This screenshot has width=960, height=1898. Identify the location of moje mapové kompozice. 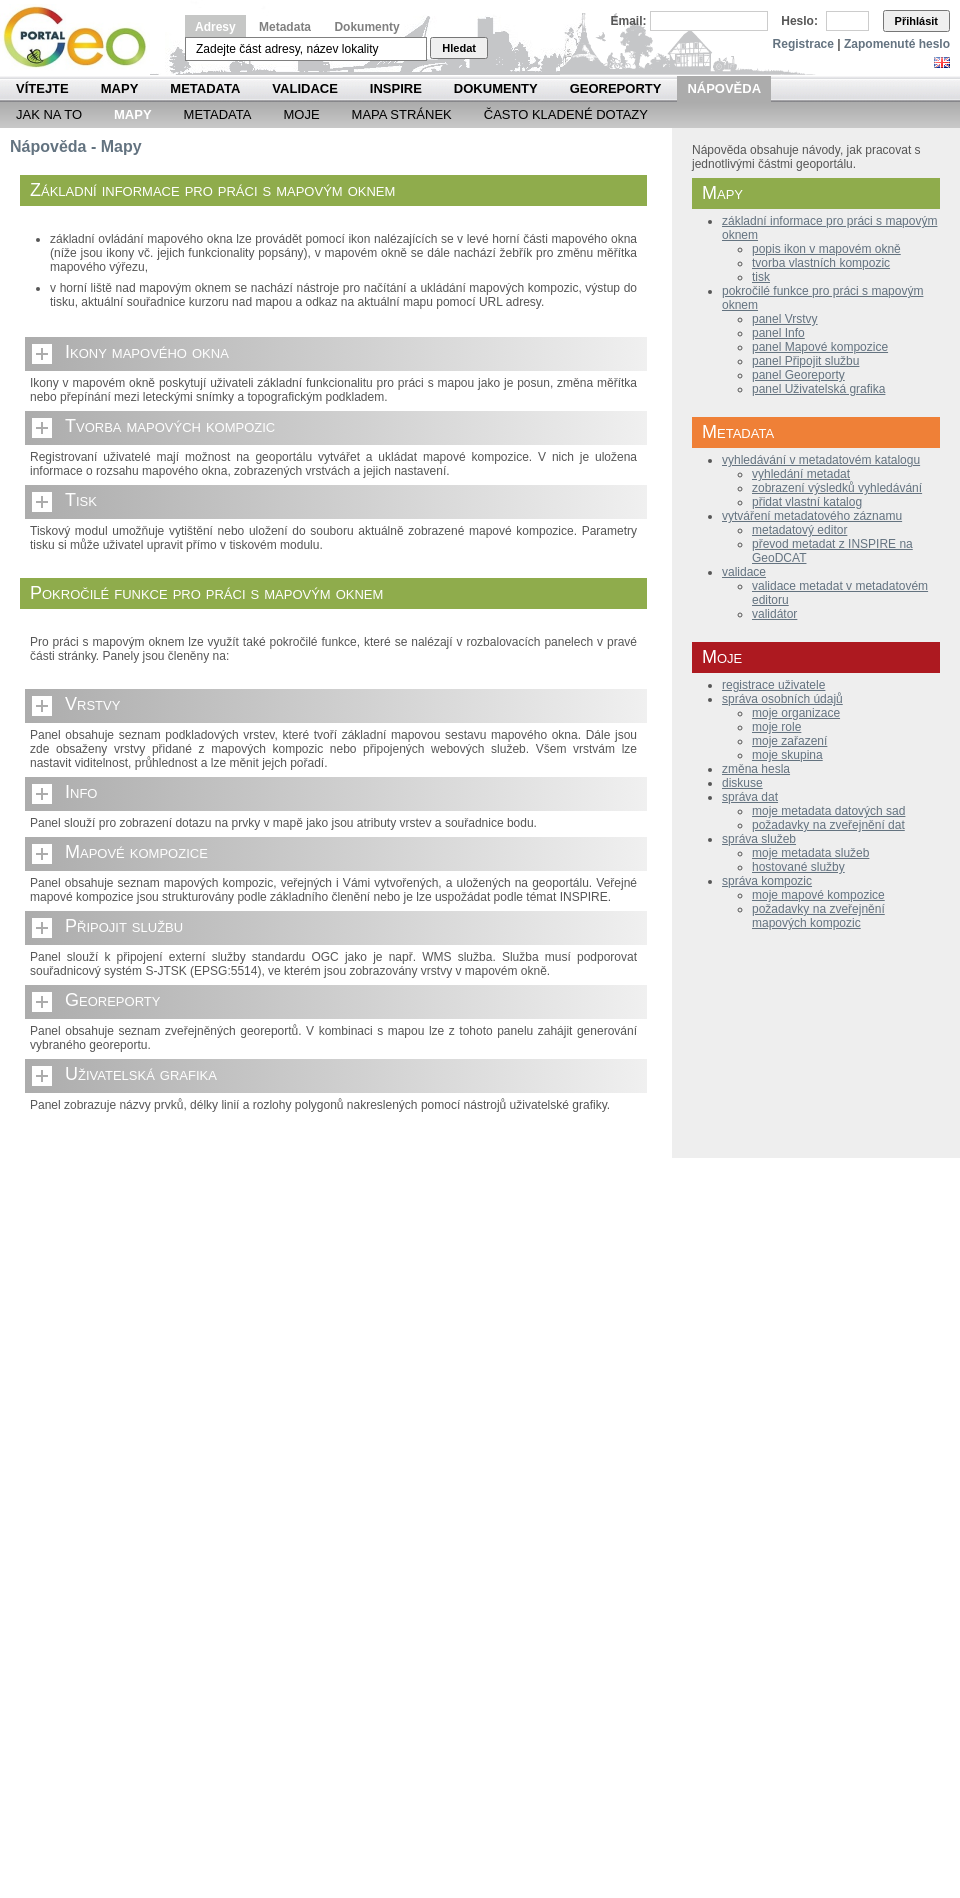
(818, 895).